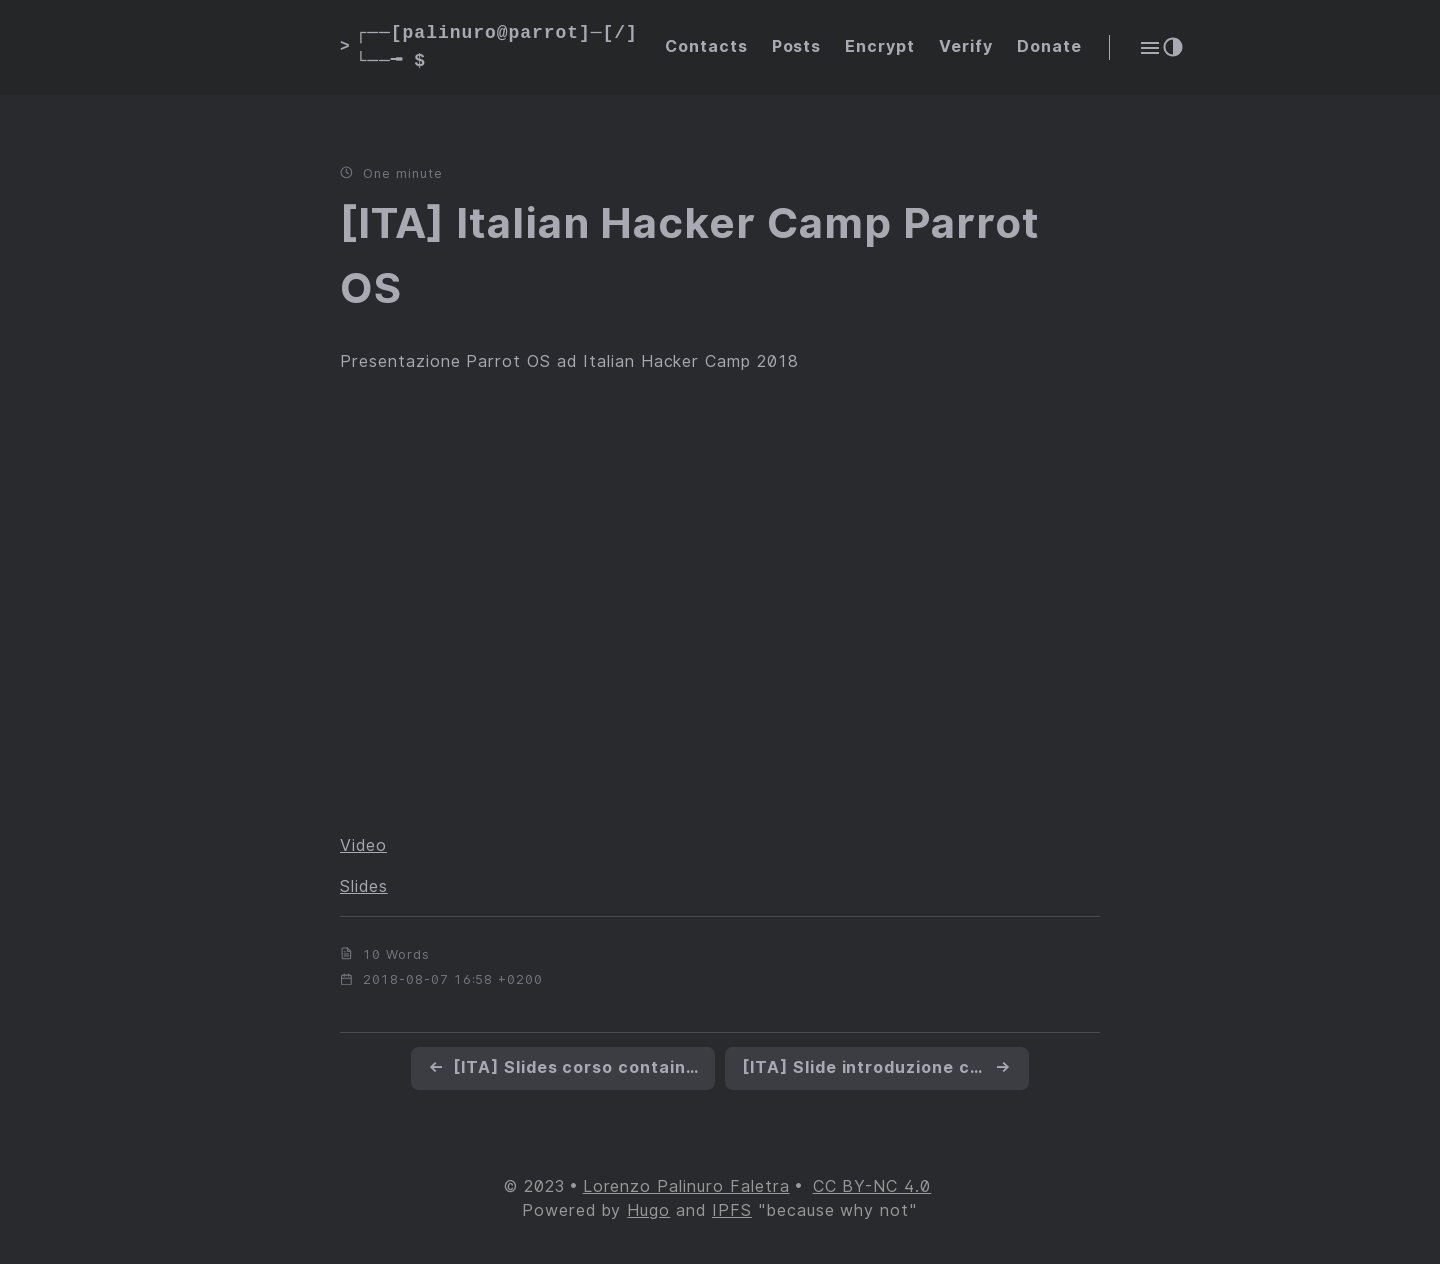 Image resolution: width=1440 pixels, height=1264 pixels. What do you see at coordinates (363, 845) in the screenshot?
I see `Video` at bounding box center [363, 845].